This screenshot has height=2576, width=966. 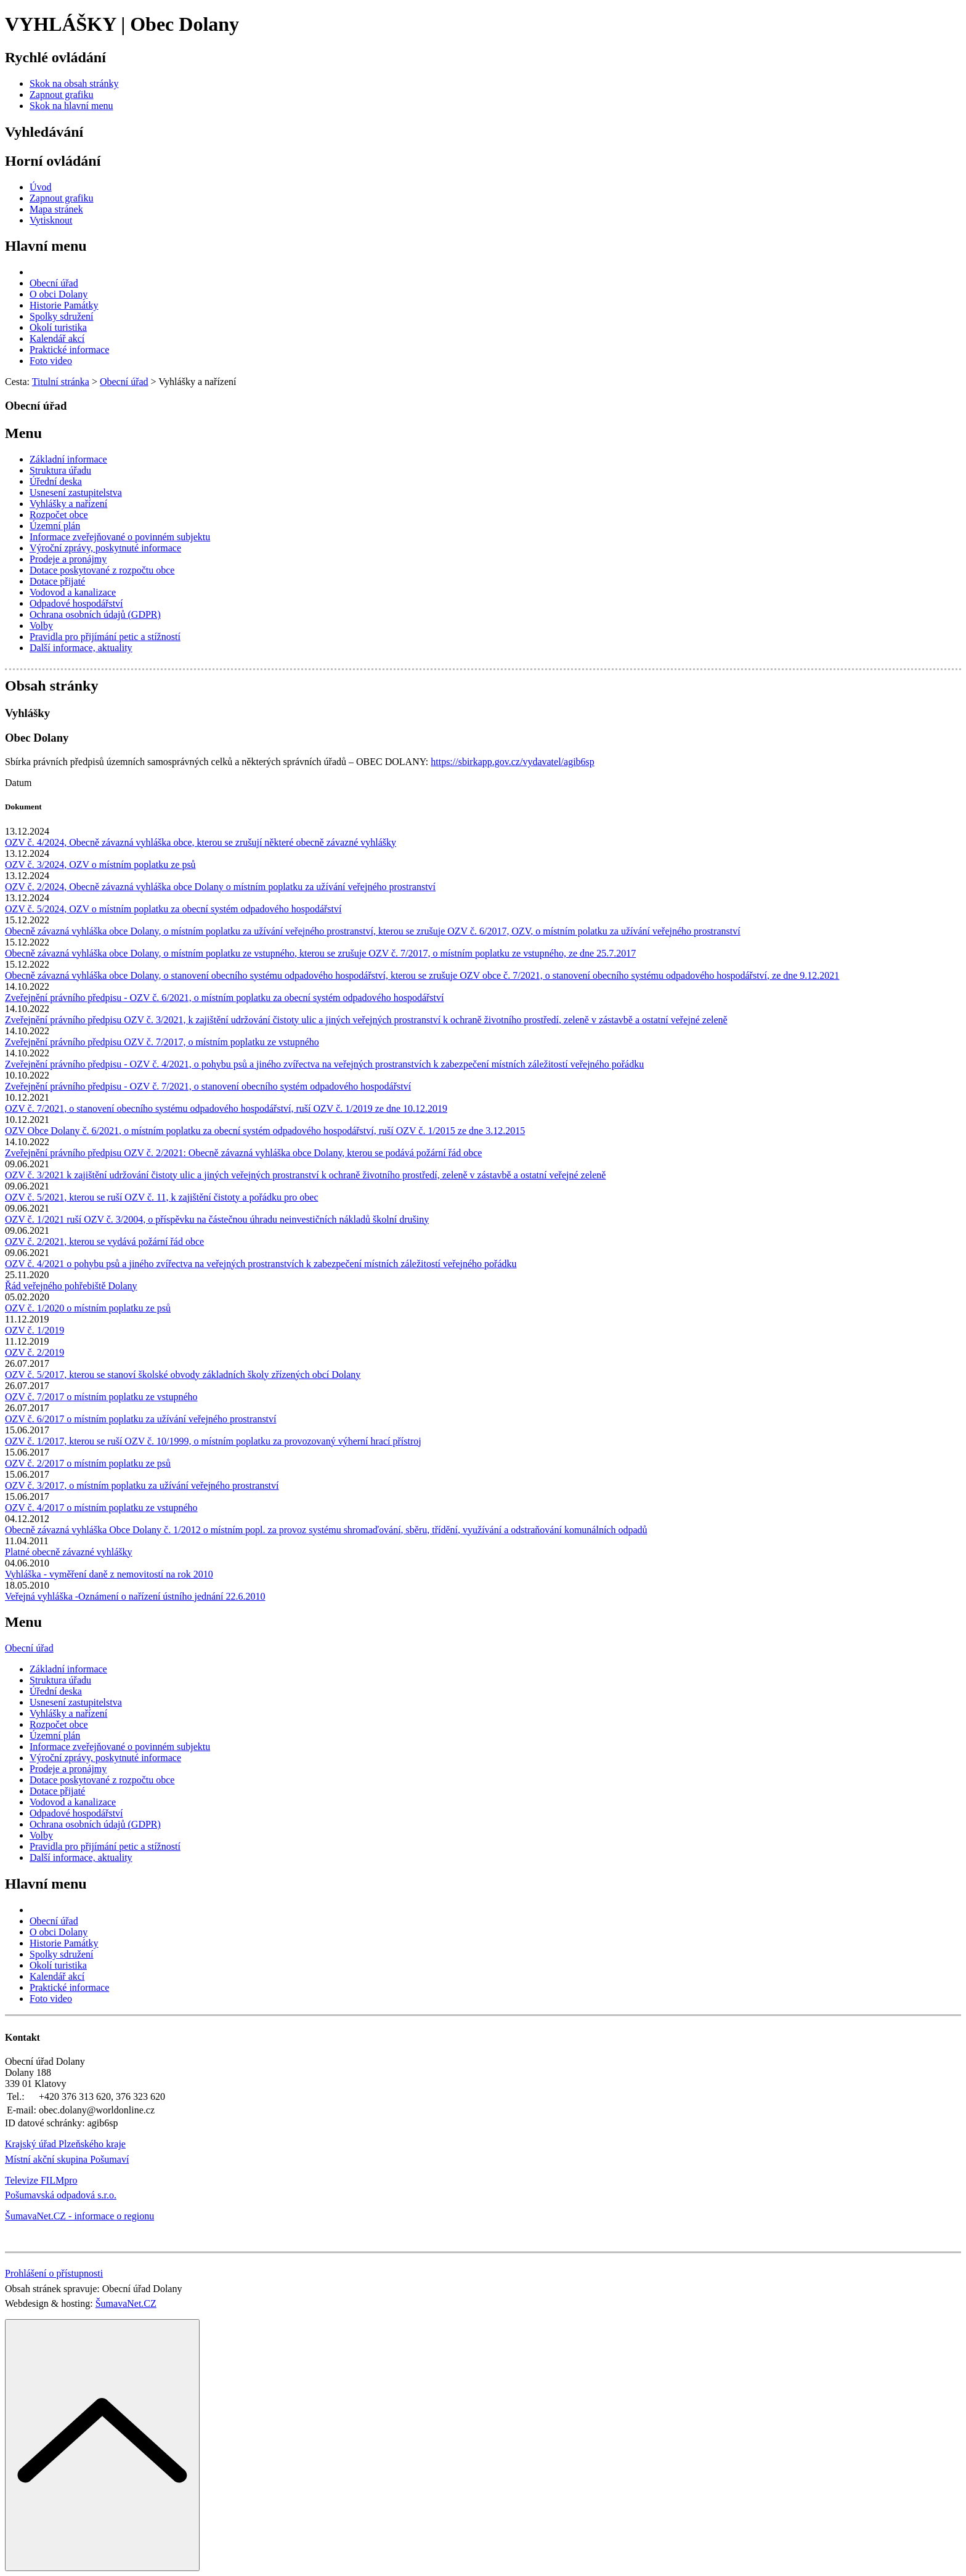 I want to click on OZV č. 4/2017 o místním poplatku ze vstupného, so click(x=101, y=1507).